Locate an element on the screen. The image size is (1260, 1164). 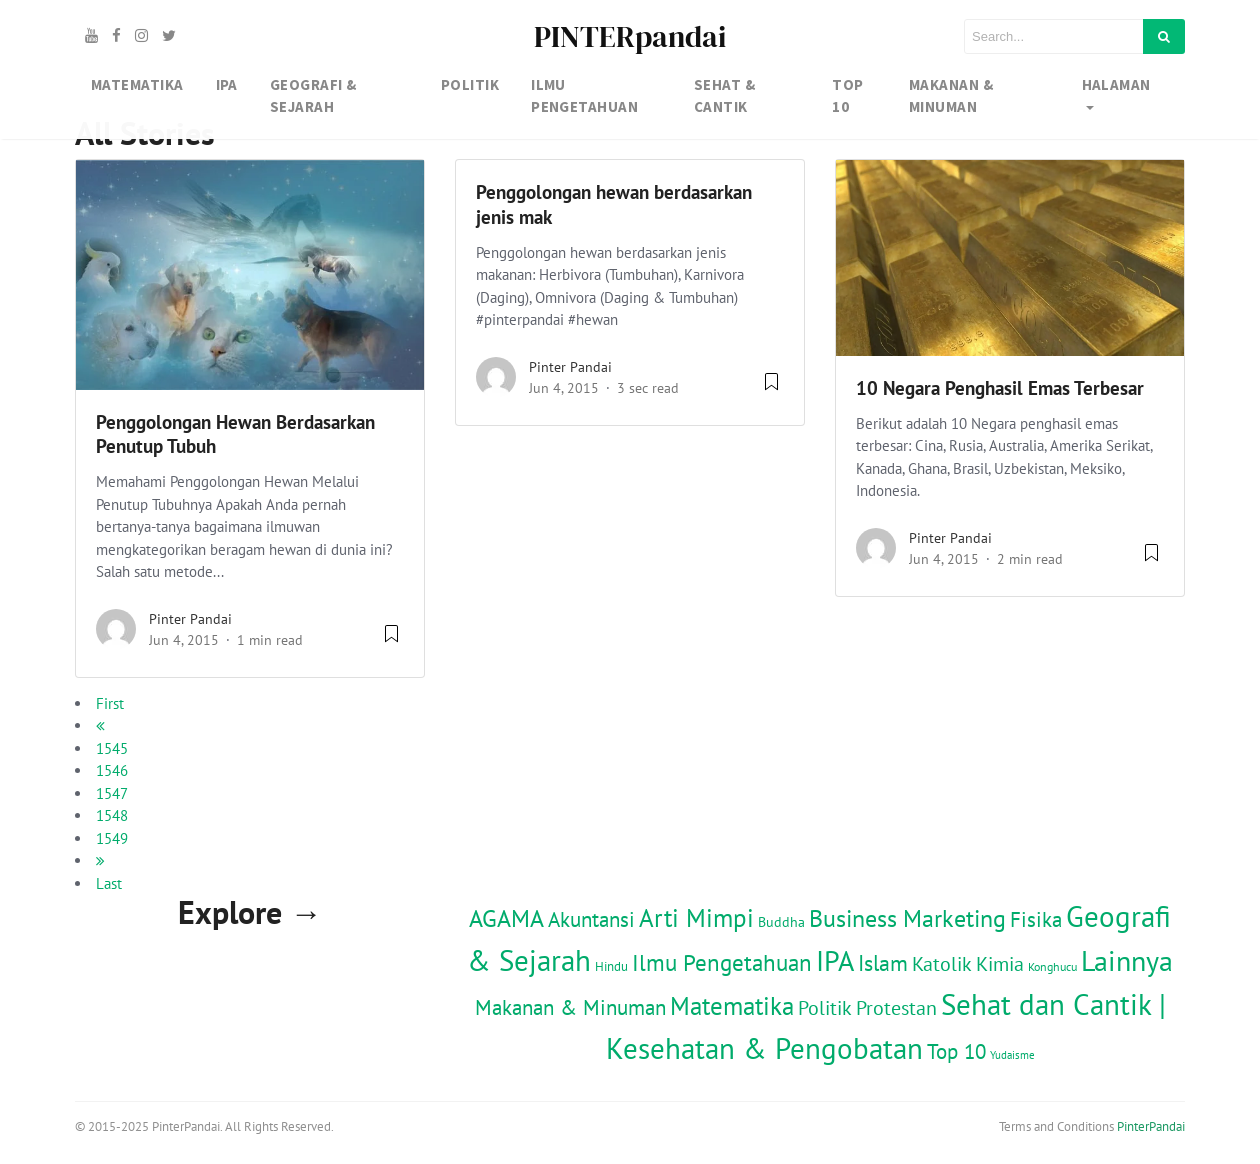
[next] is located at coordinates (100, 860).